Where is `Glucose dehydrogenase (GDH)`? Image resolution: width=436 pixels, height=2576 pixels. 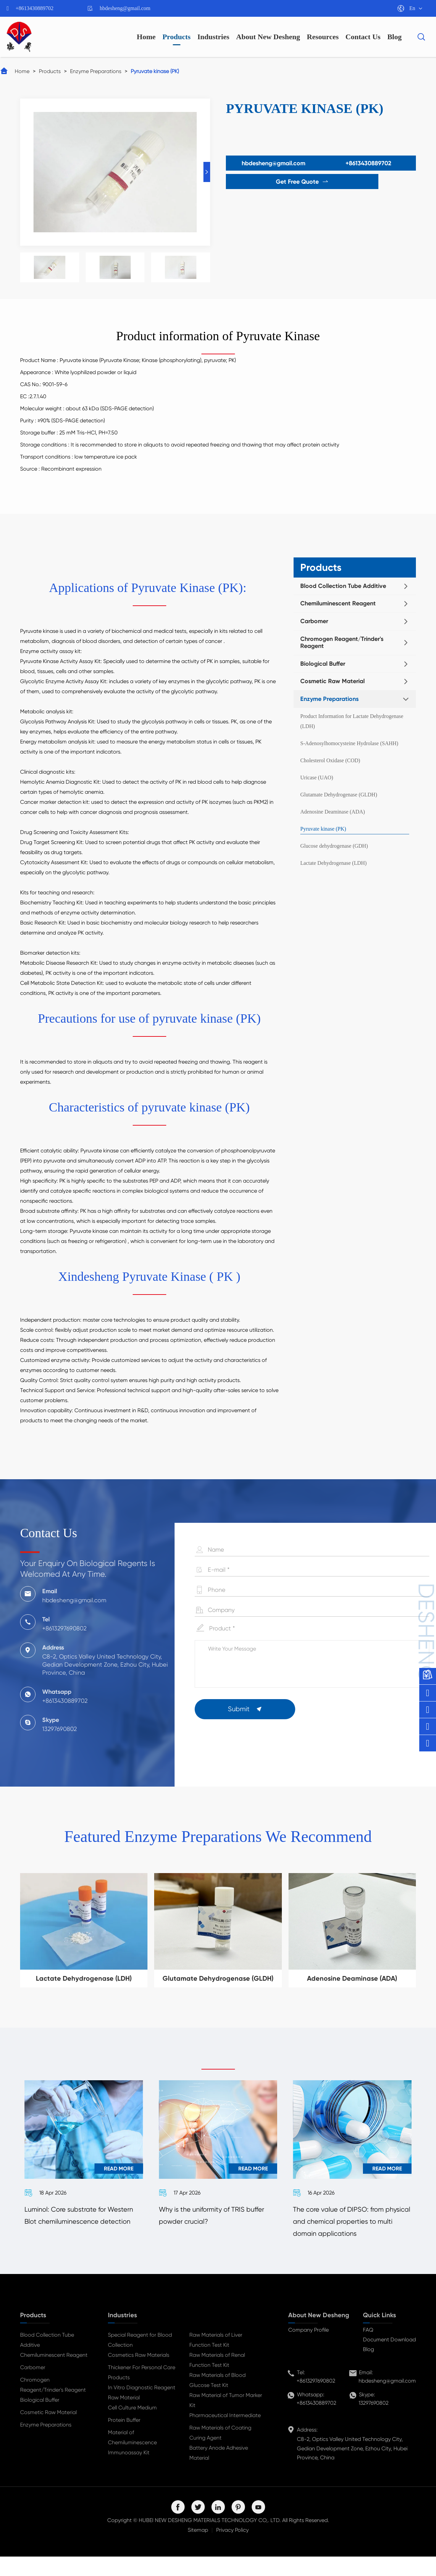 Glucose dehydrogenase (GDH) is located at coordinates (334, 846).